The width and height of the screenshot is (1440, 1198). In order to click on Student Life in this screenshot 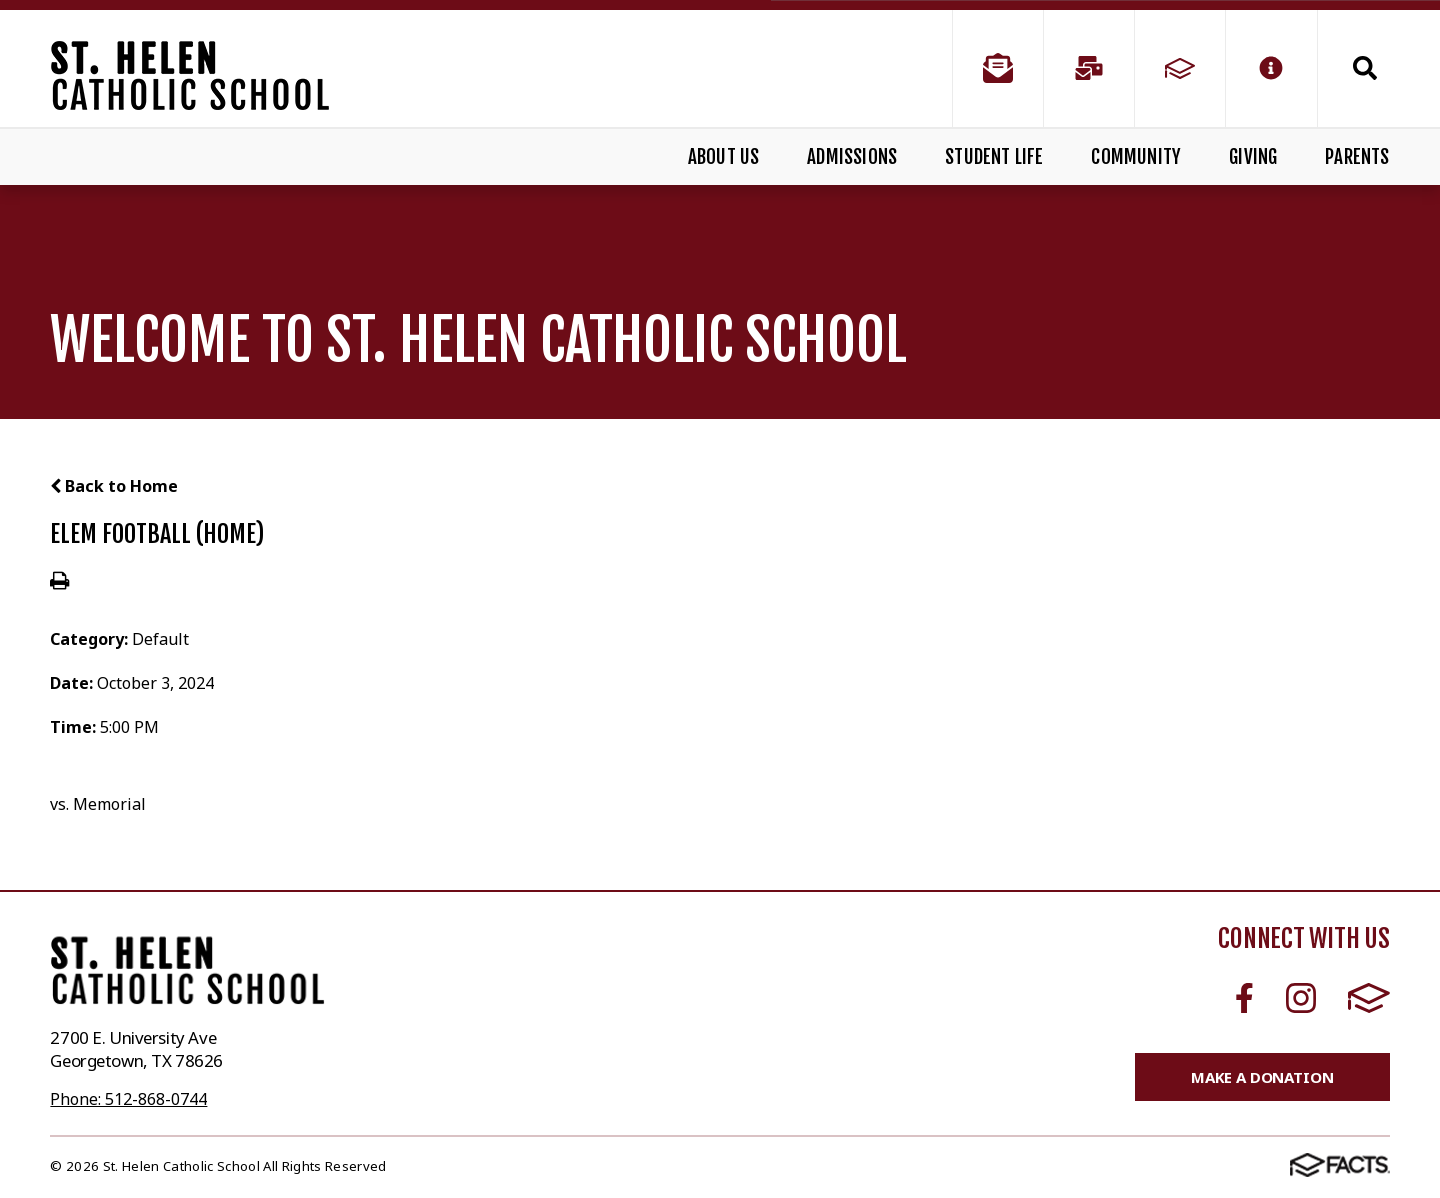, I will do `click(994, 157)`.